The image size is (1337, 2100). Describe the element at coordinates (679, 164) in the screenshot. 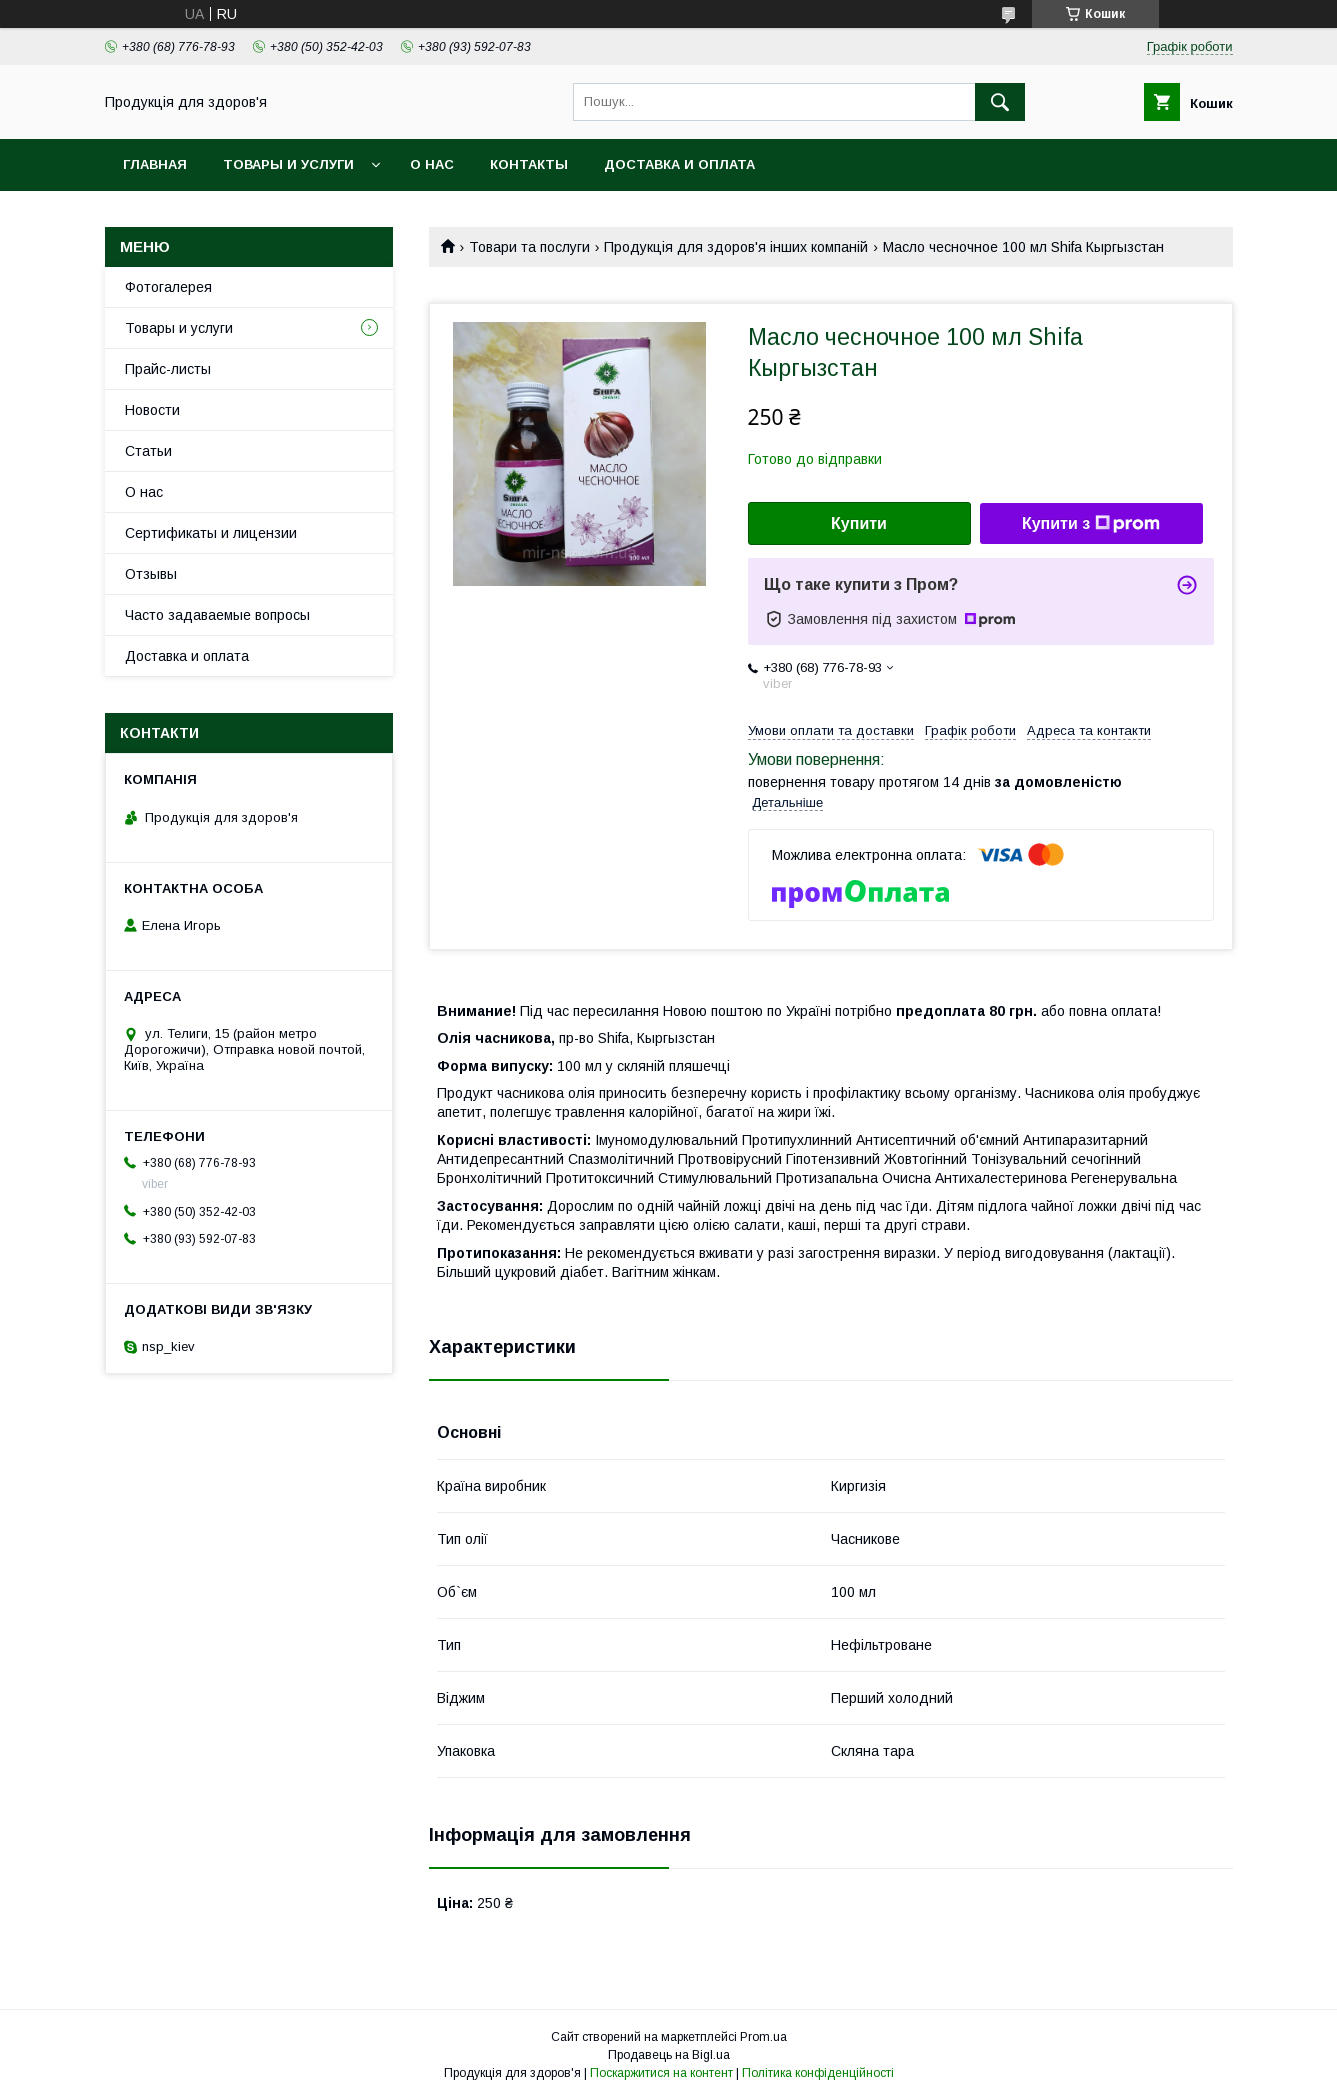

I see `Доставка и оплата` at that location.